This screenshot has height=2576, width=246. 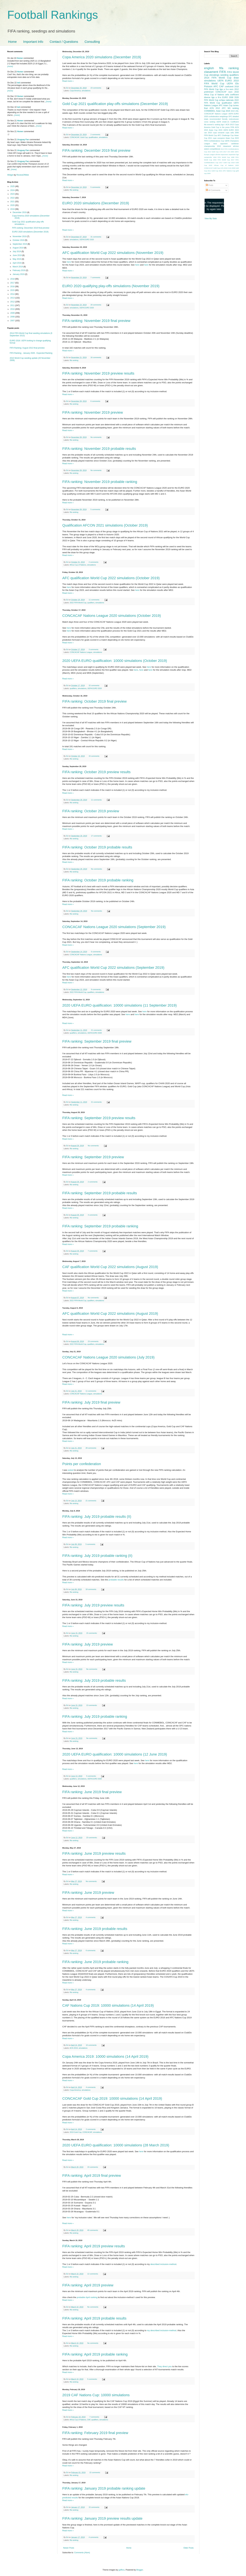 What do you see at coordinates (232, 95) in the screenshot?
I see `uefa coefficient` at bounding box center [232, 95].